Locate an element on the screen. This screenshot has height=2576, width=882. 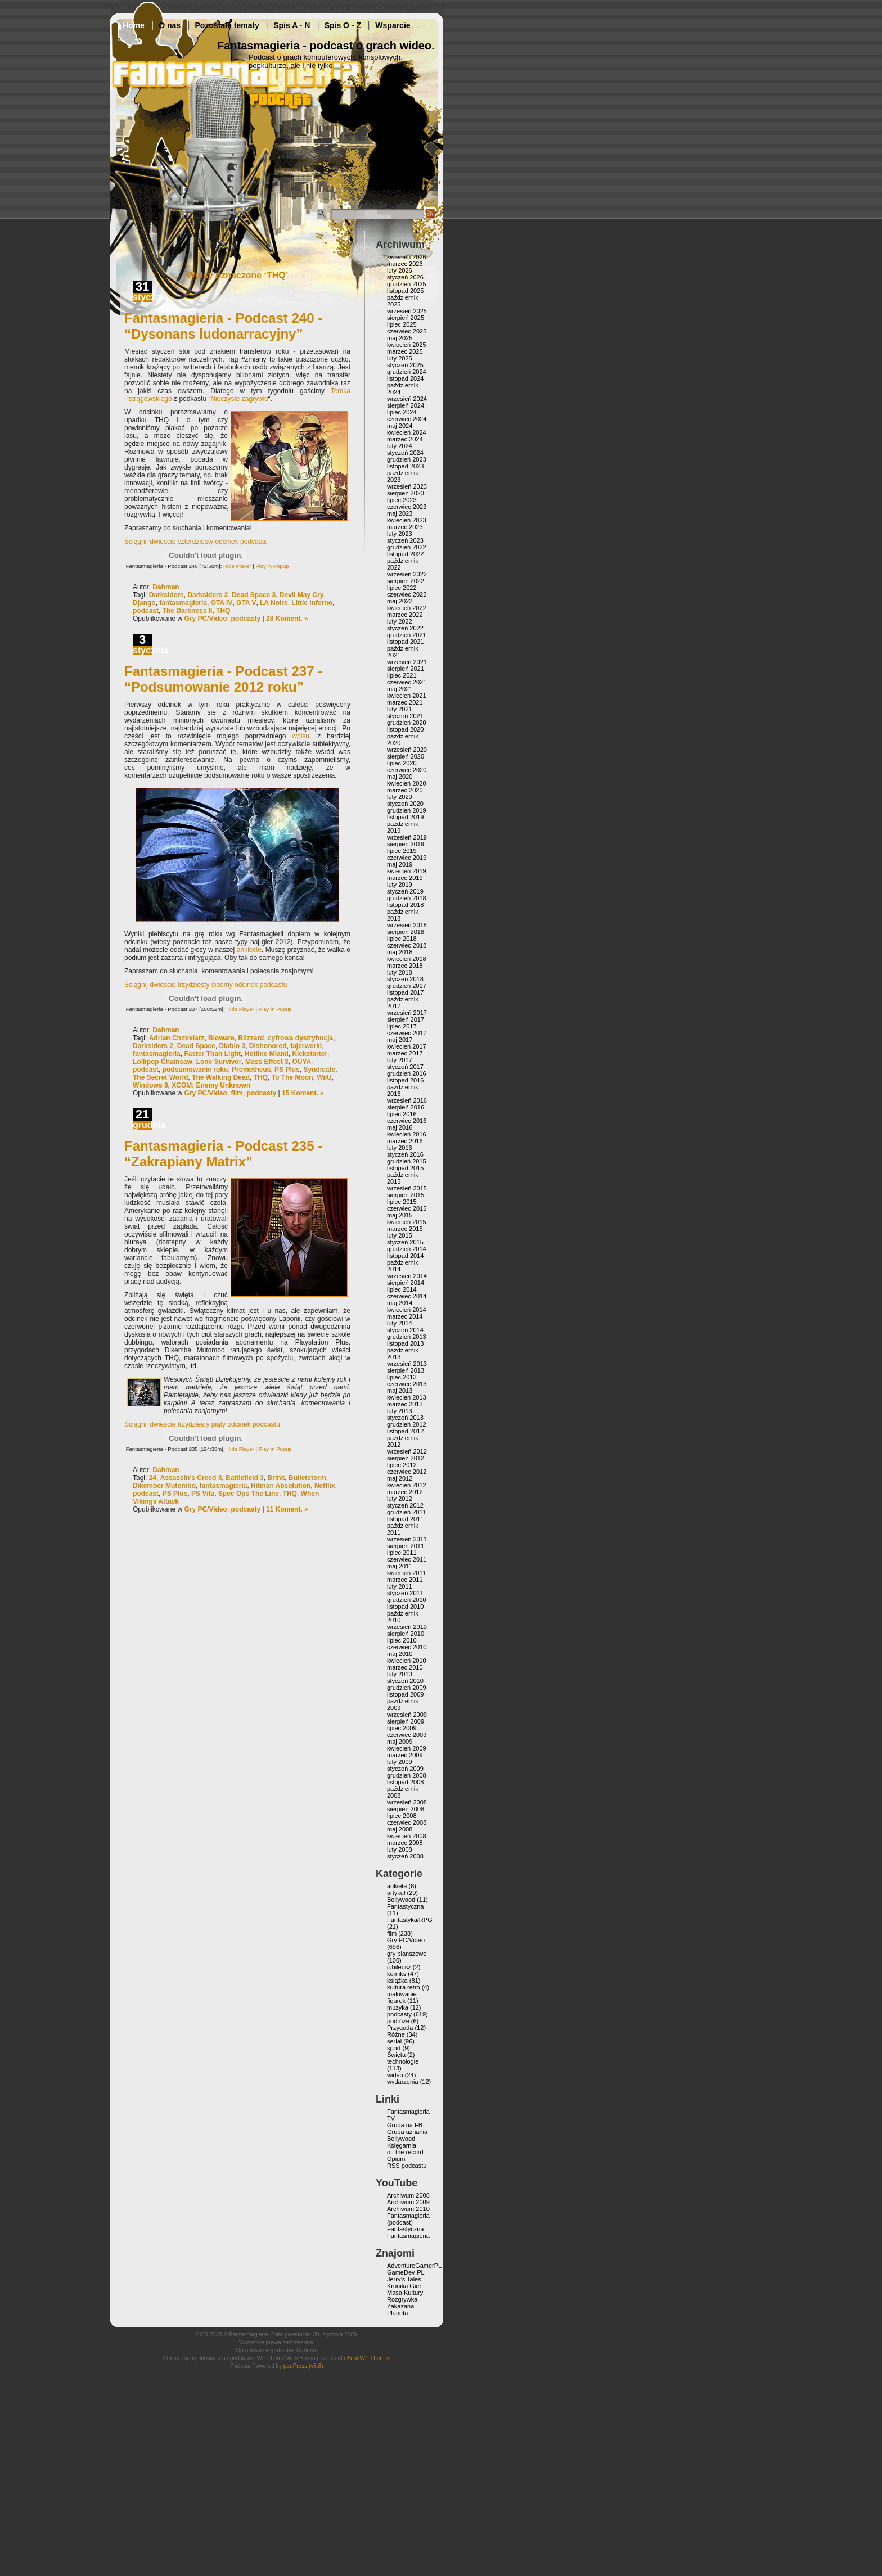
serial is located at coordinates (394, 2041).